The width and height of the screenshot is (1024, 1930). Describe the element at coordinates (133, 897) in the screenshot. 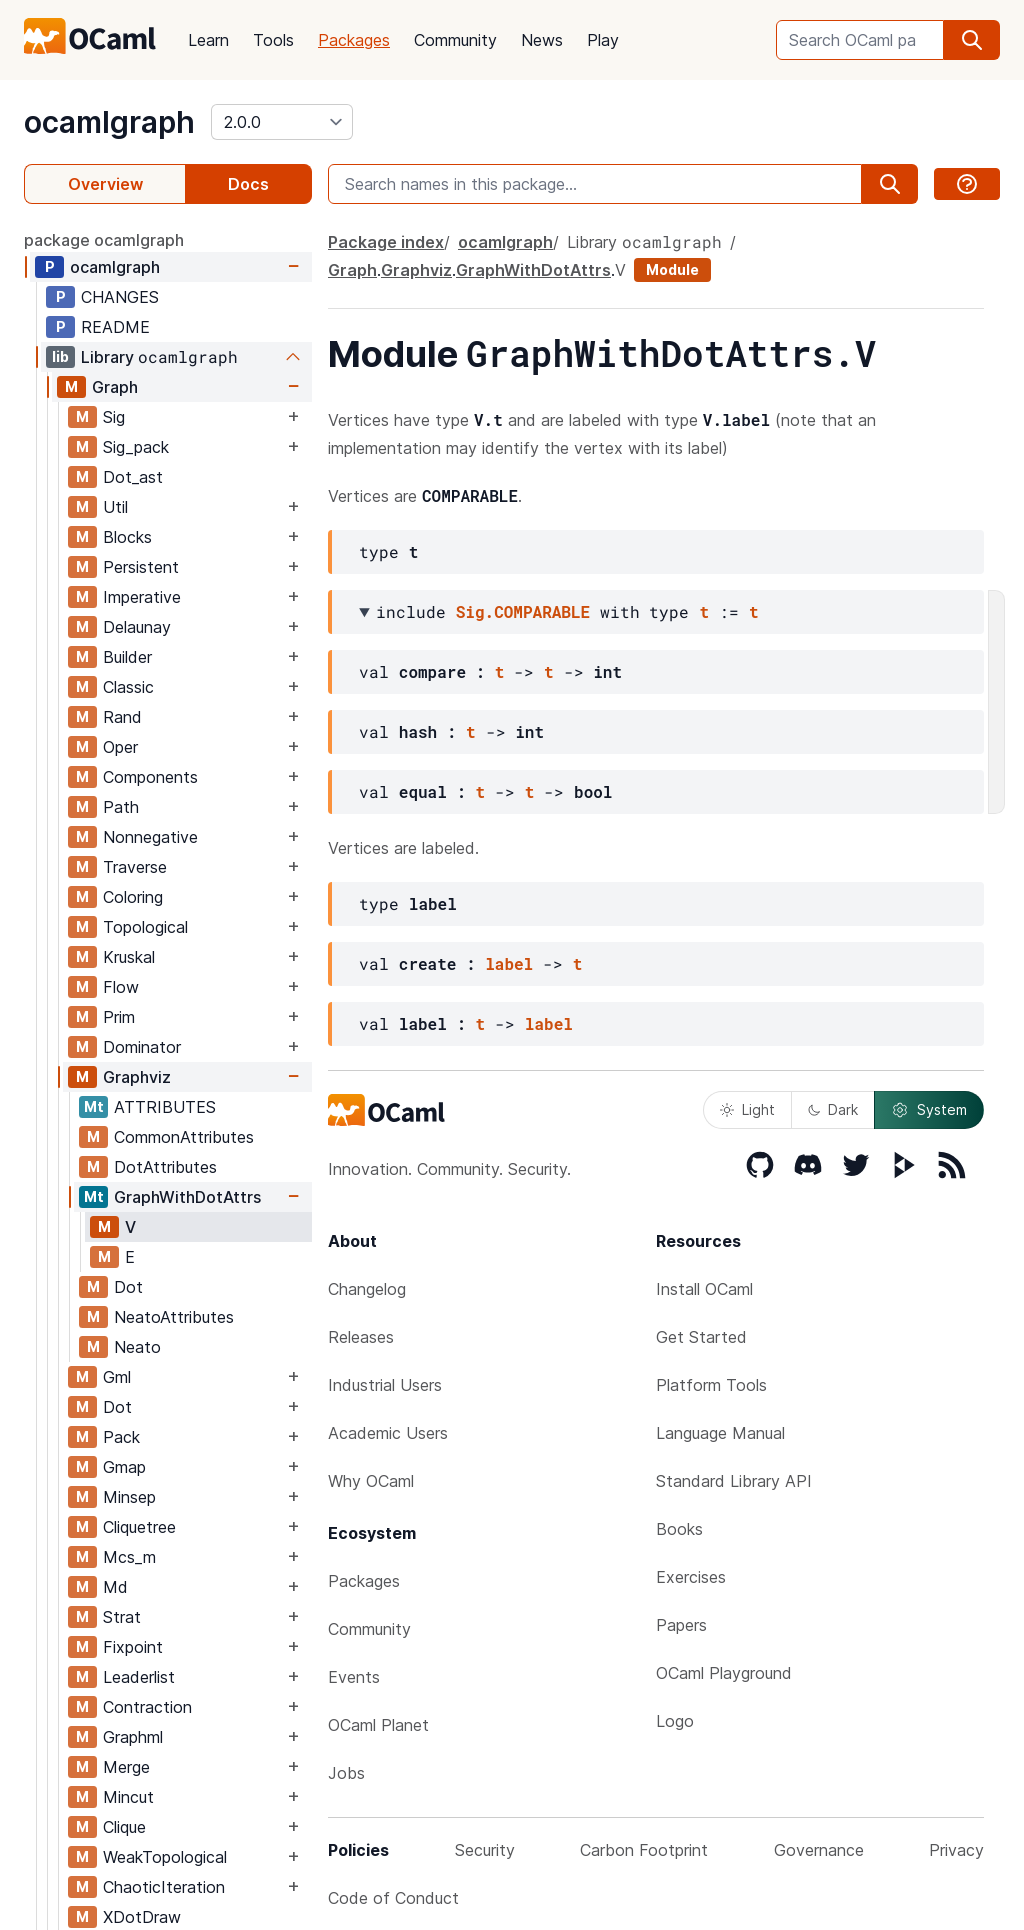

I see `Coloring` at that location.